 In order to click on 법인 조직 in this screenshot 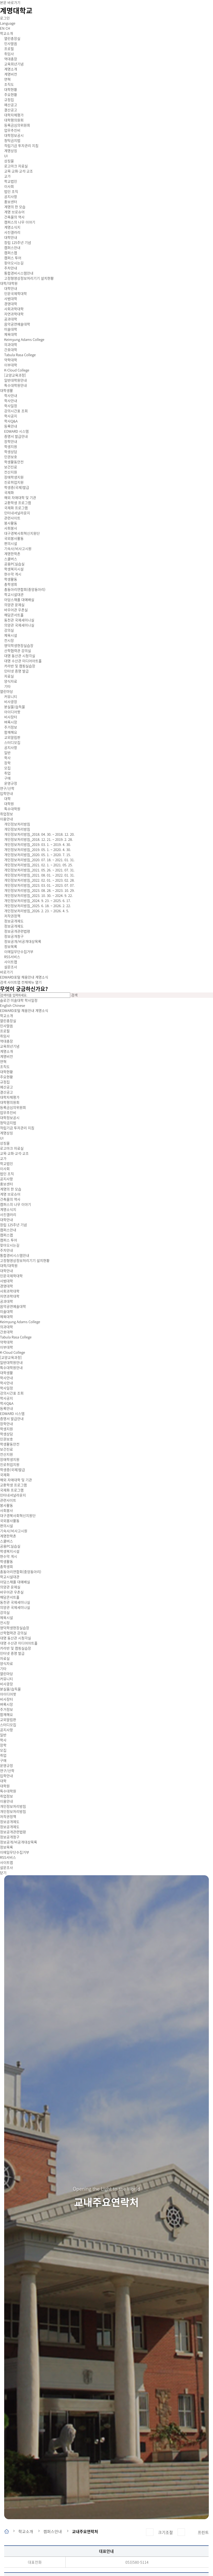, I will do `click(7, 1173)`.